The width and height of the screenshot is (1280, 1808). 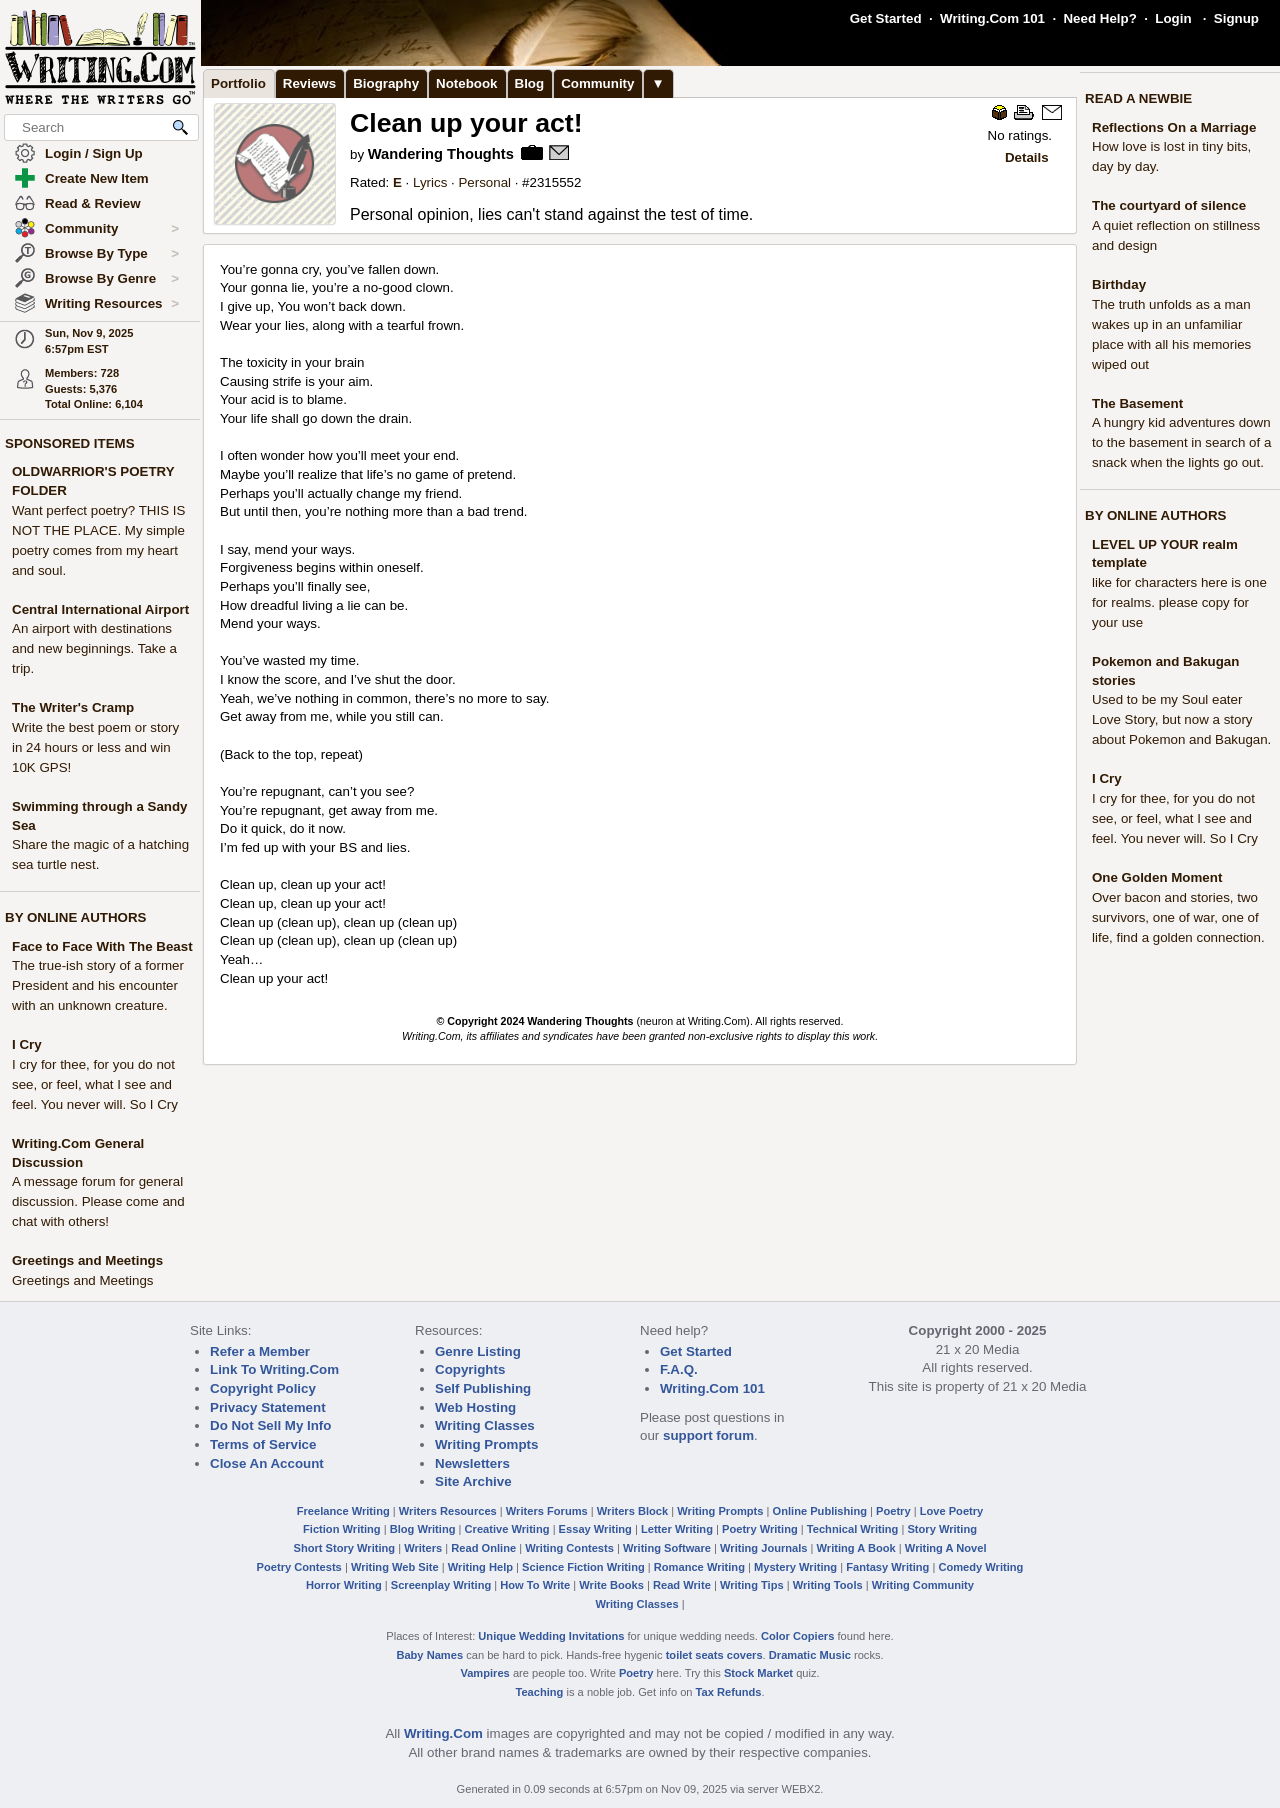 I want to click on Writing A Novel, so click(x=946, y=1548).